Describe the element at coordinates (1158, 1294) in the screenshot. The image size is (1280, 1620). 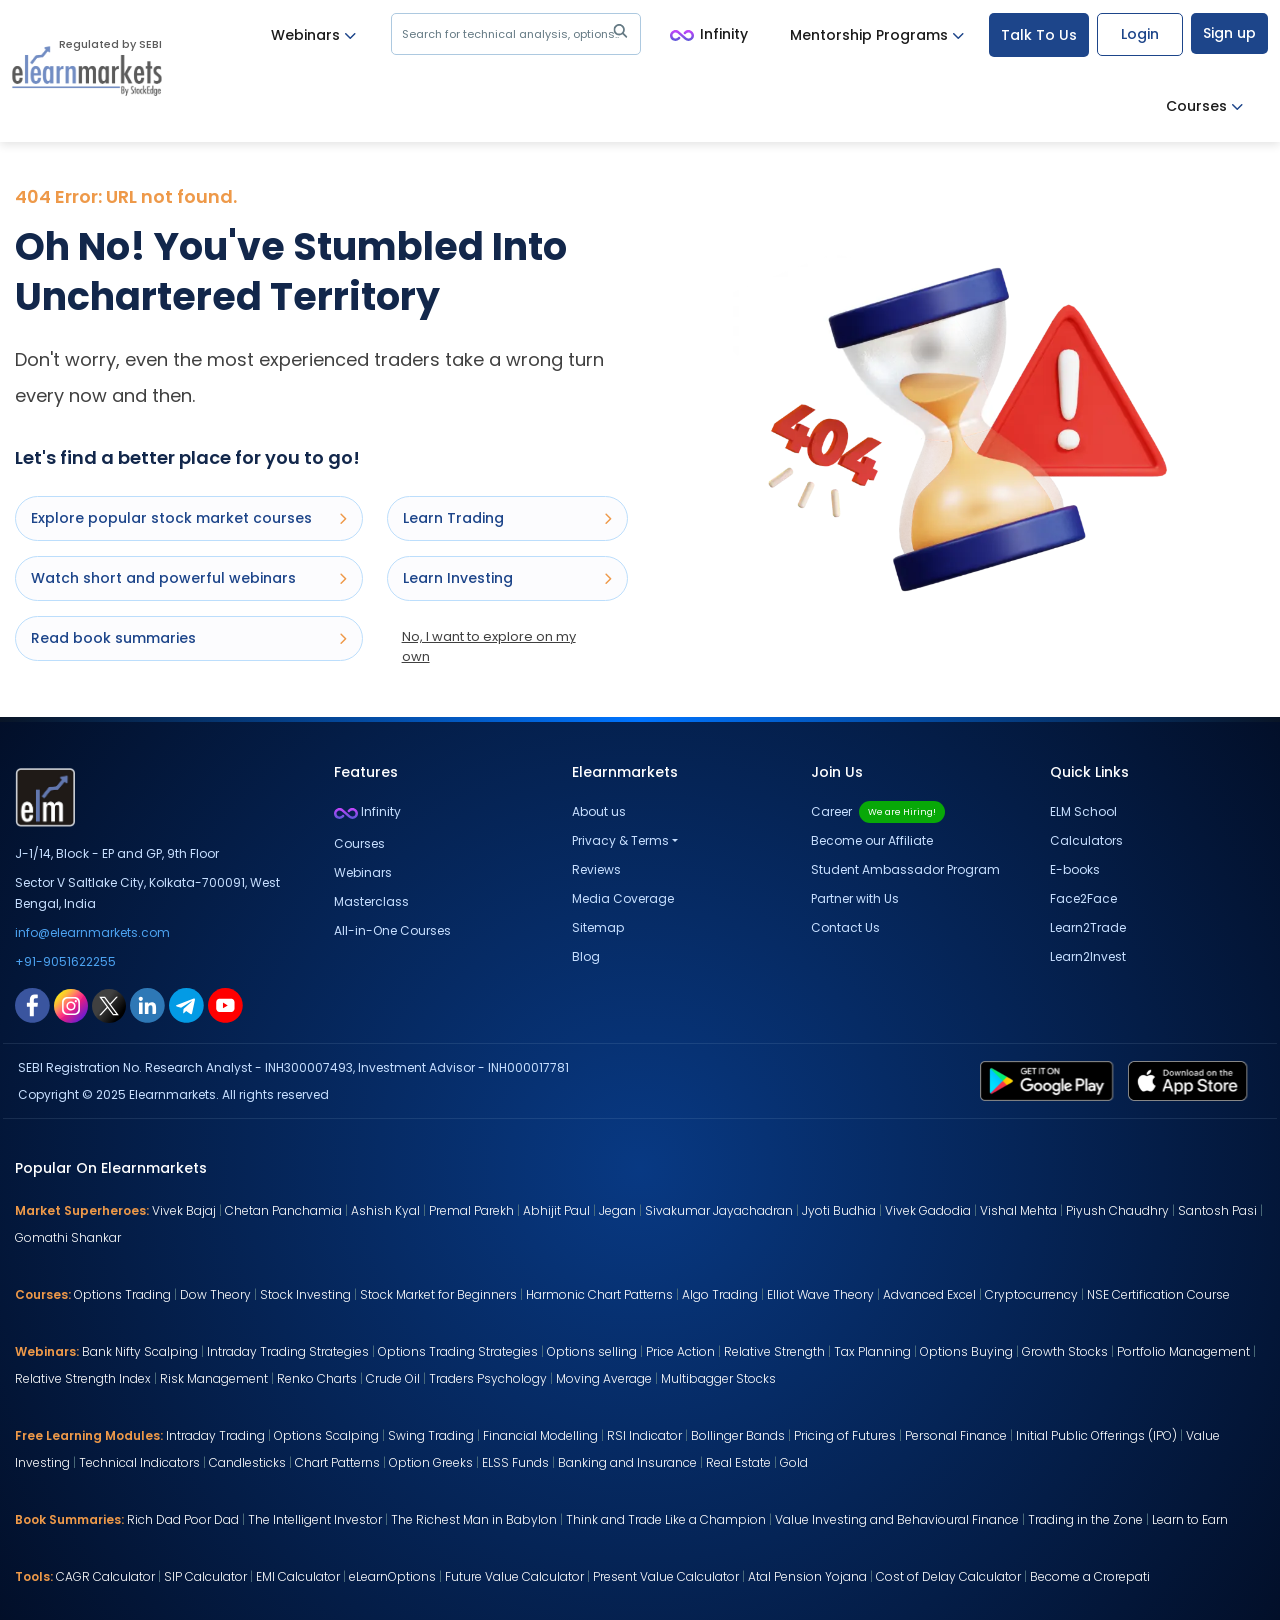
I see `NSE Certification Course` at that location.